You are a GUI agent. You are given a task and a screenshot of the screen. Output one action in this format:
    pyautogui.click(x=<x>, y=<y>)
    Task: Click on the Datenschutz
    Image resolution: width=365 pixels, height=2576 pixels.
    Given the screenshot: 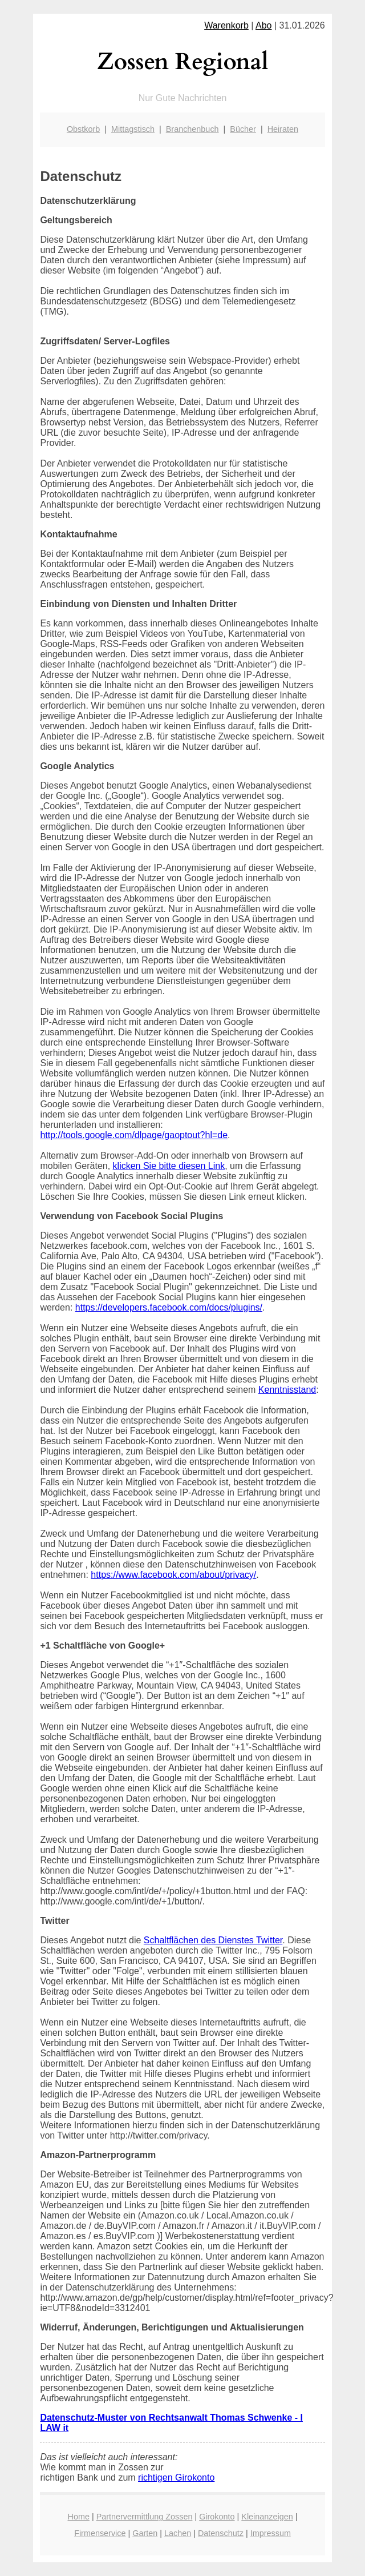 What is the action you would take?
    pyautogui.click(x=221, y=2533)
    